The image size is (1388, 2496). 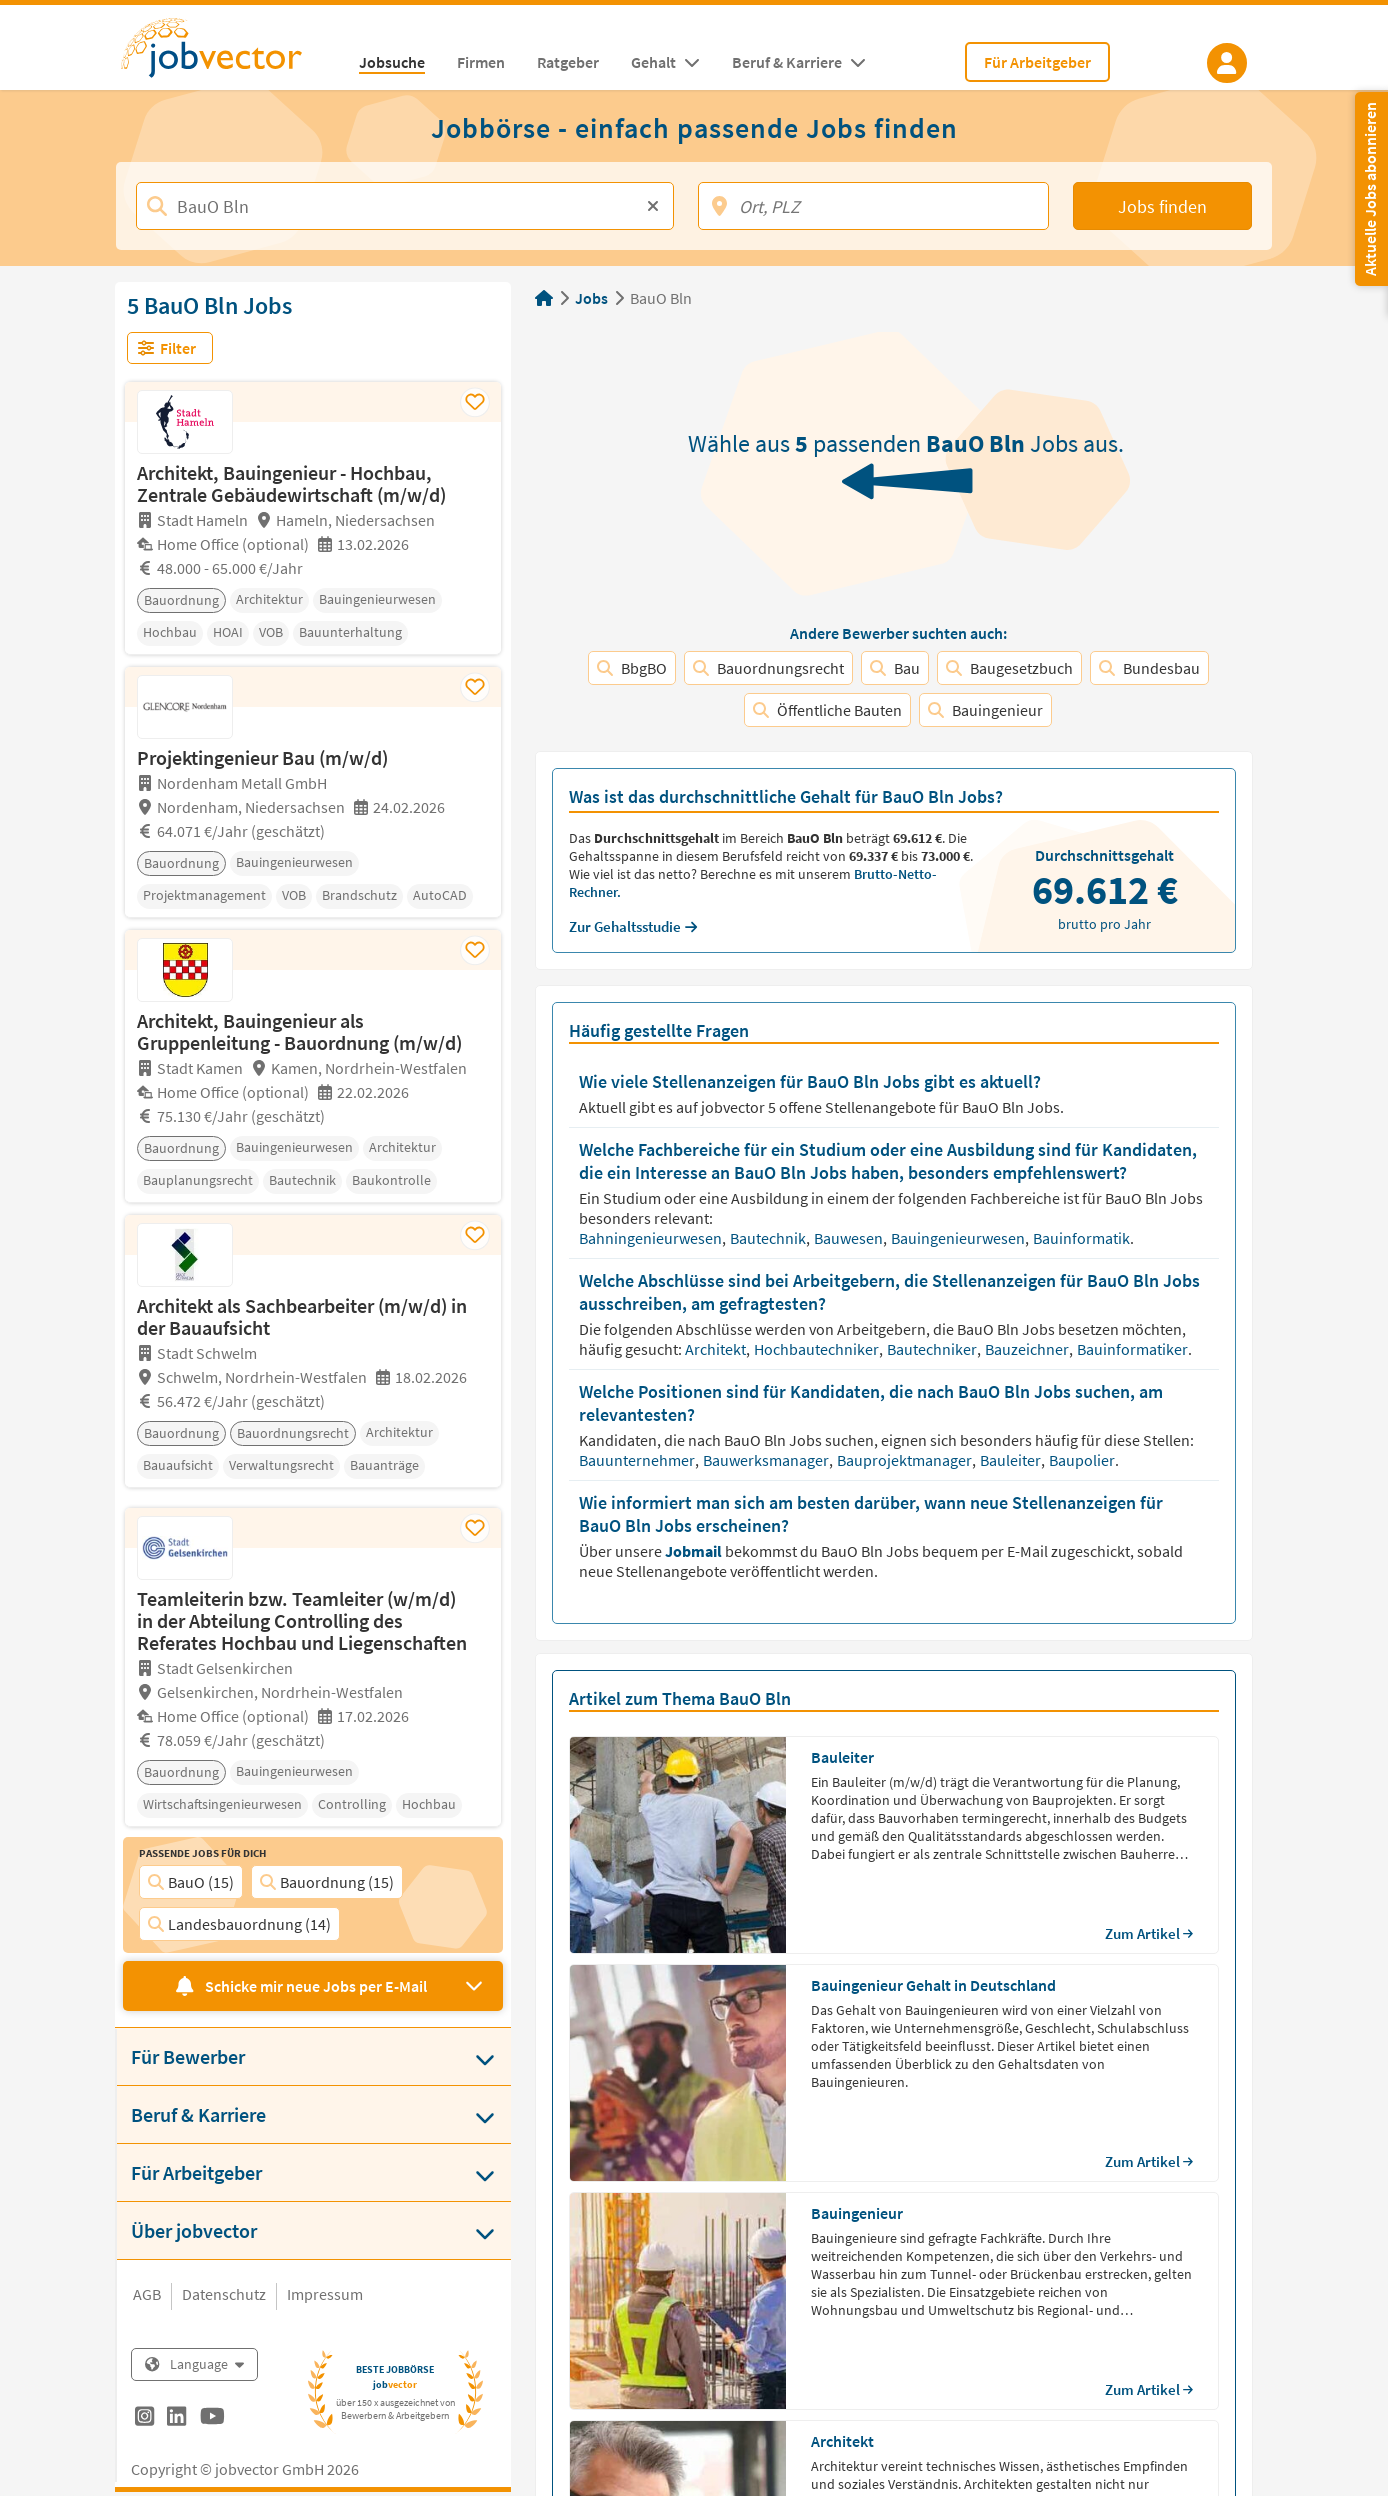 I want to click on Bauingenieur, so click(x=985, y=710).